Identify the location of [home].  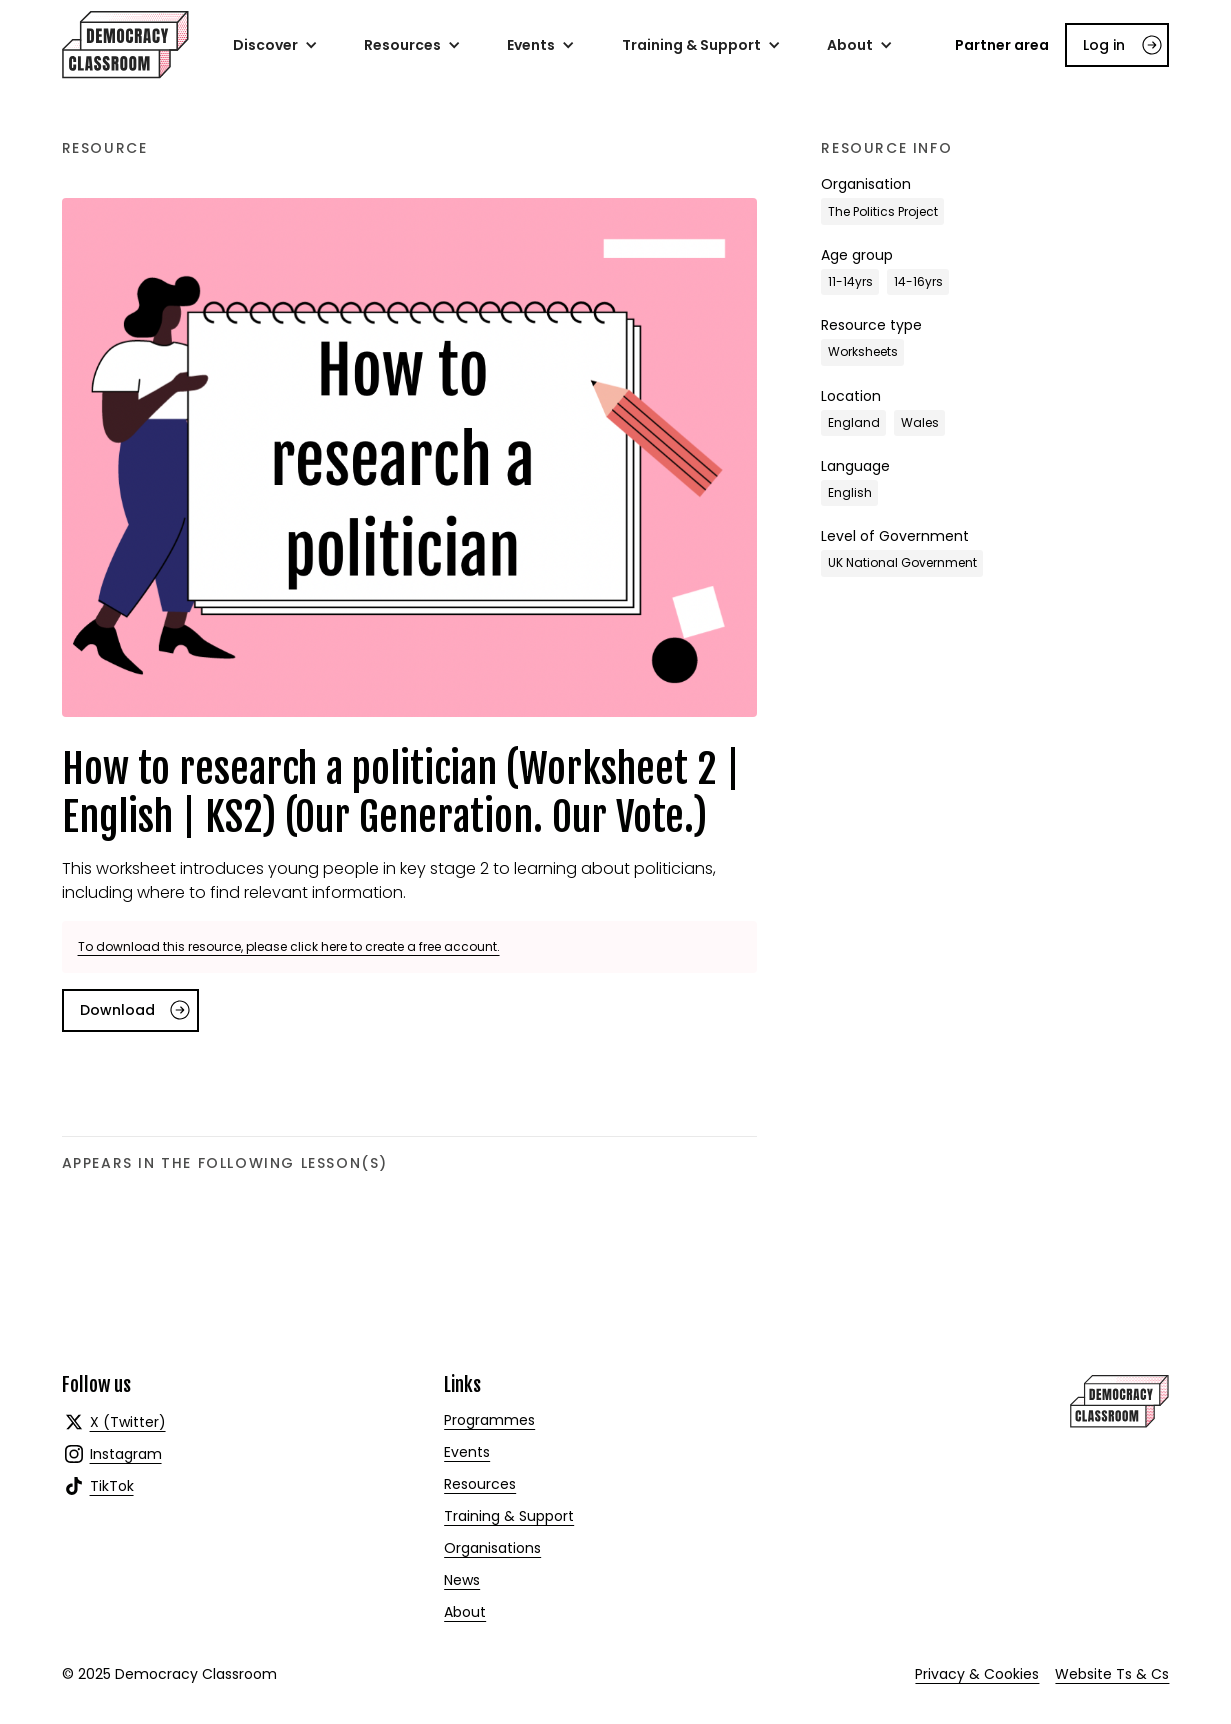
(125, 45).